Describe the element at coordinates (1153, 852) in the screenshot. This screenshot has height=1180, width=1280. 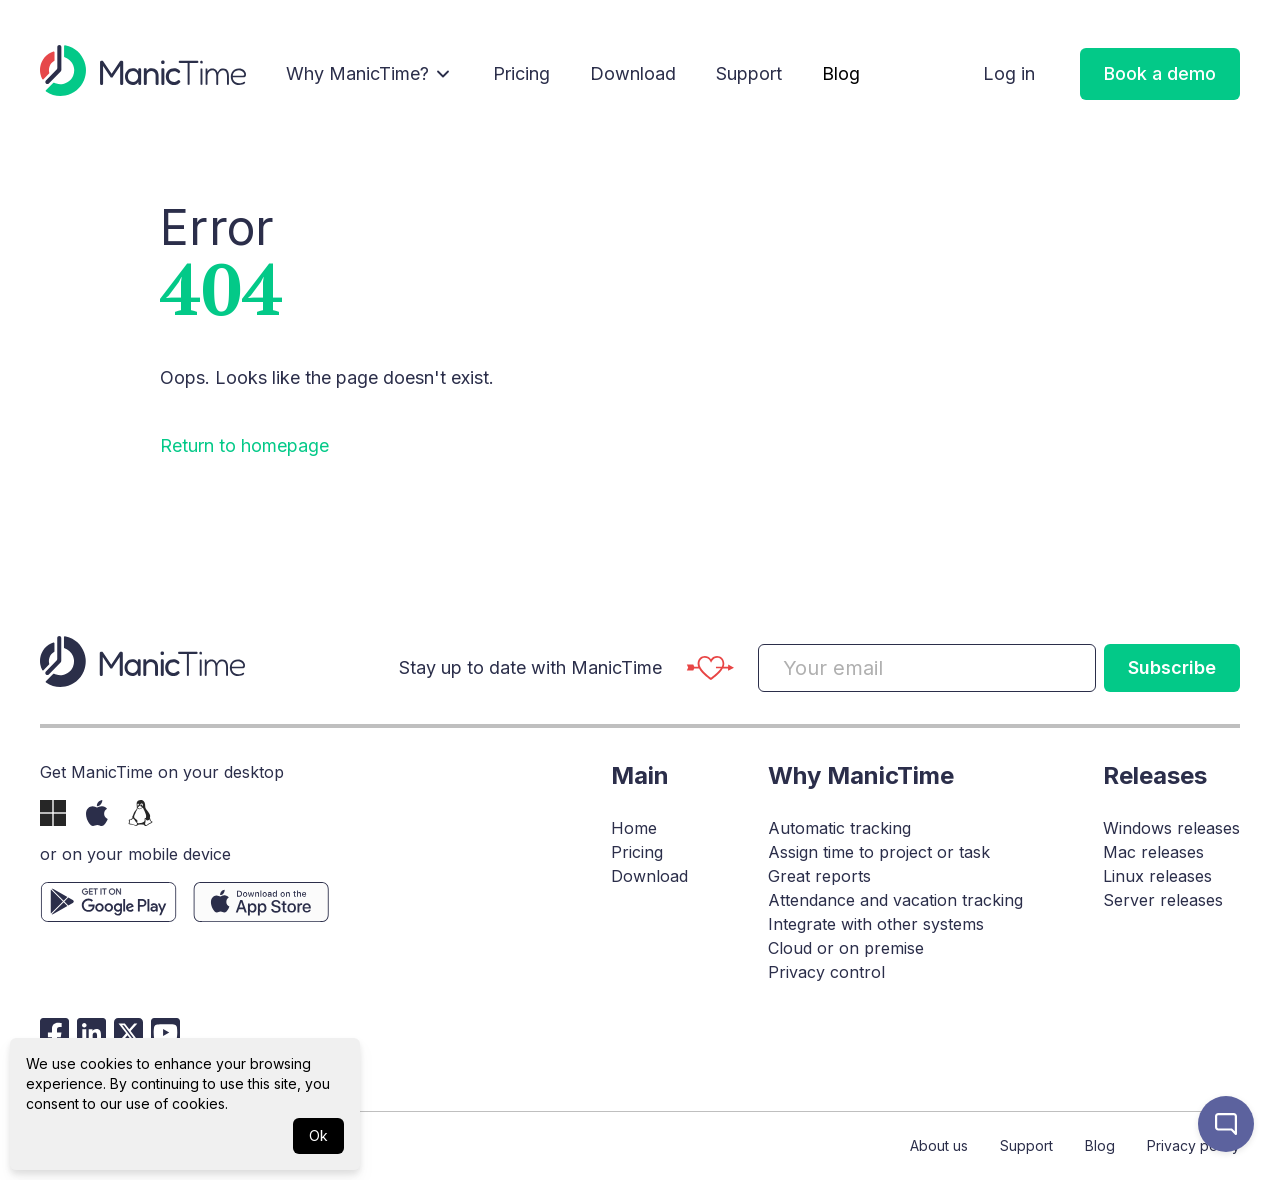
I see `Mac releases` at that location.